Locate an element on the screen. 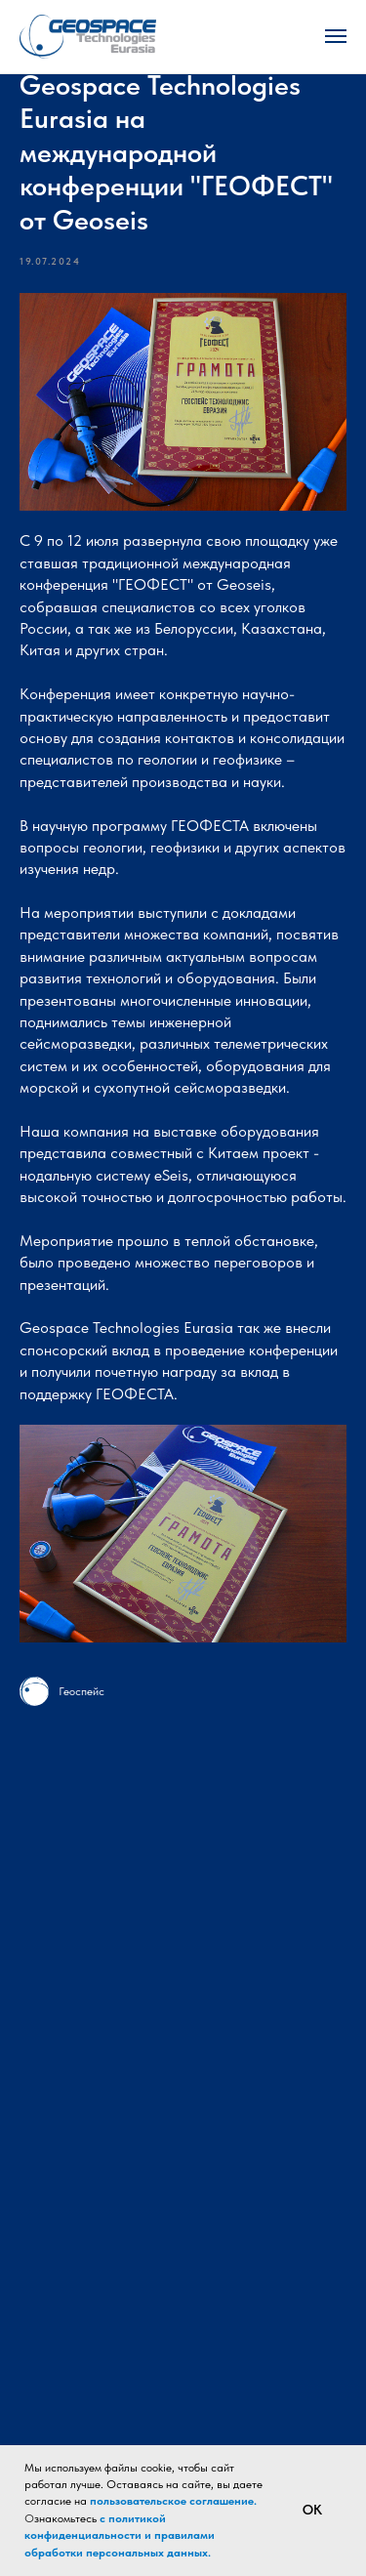 This screenshot has width=366, height=2576. пользовательское соглашение. is located at coordinates (173, 2501).